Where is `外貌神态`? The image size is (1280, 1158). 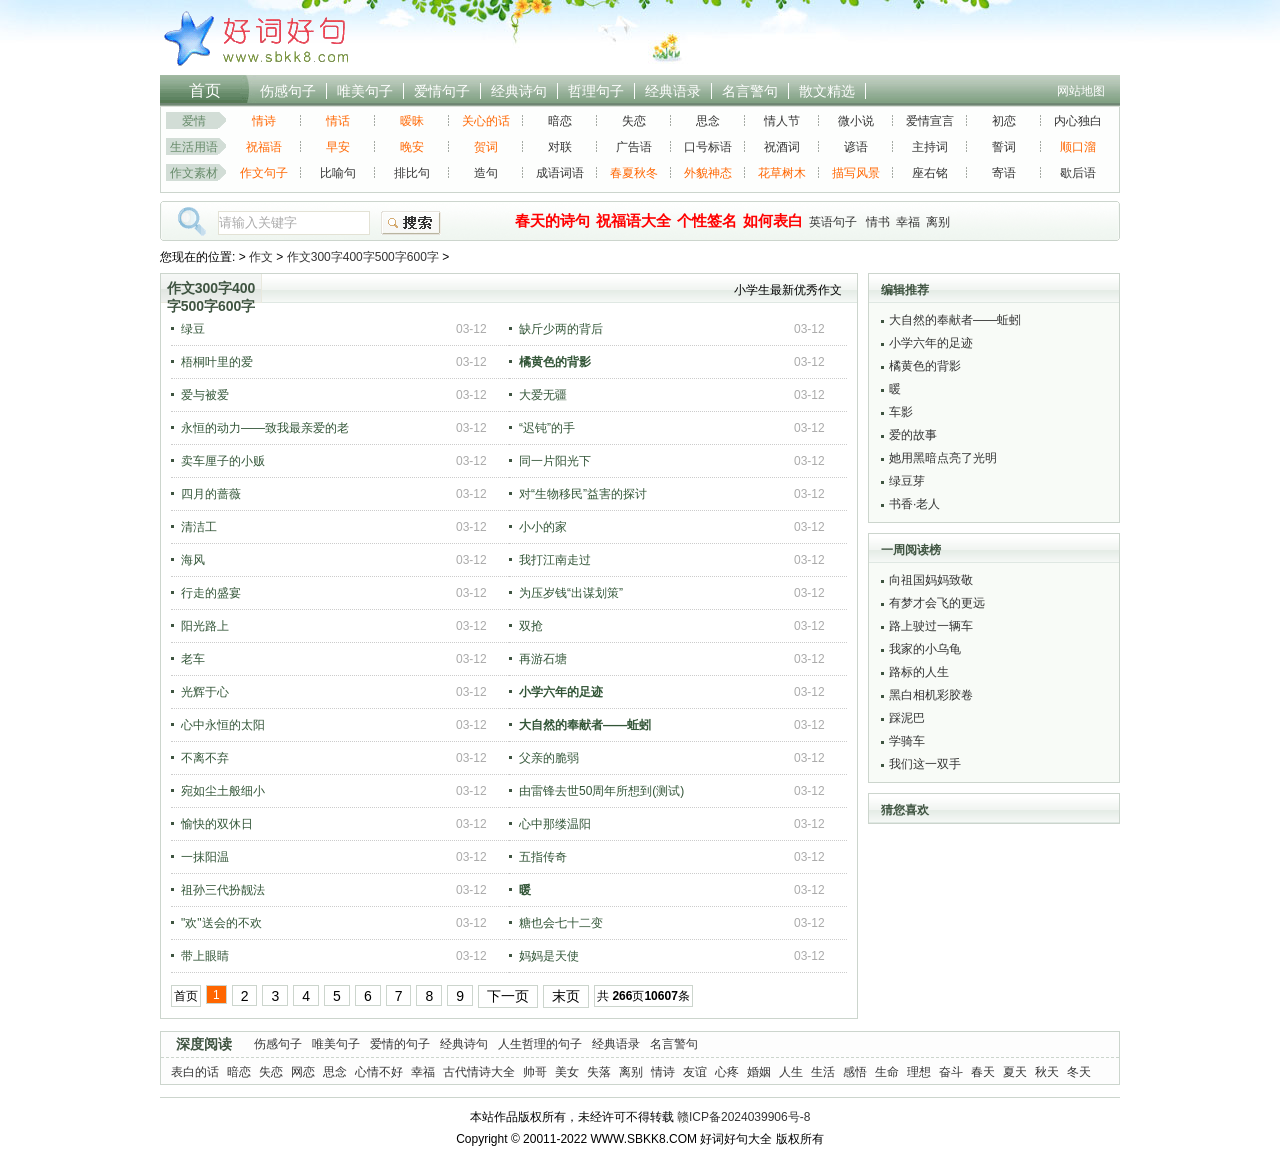 外貌神态 is located at coordinates (708, 173).